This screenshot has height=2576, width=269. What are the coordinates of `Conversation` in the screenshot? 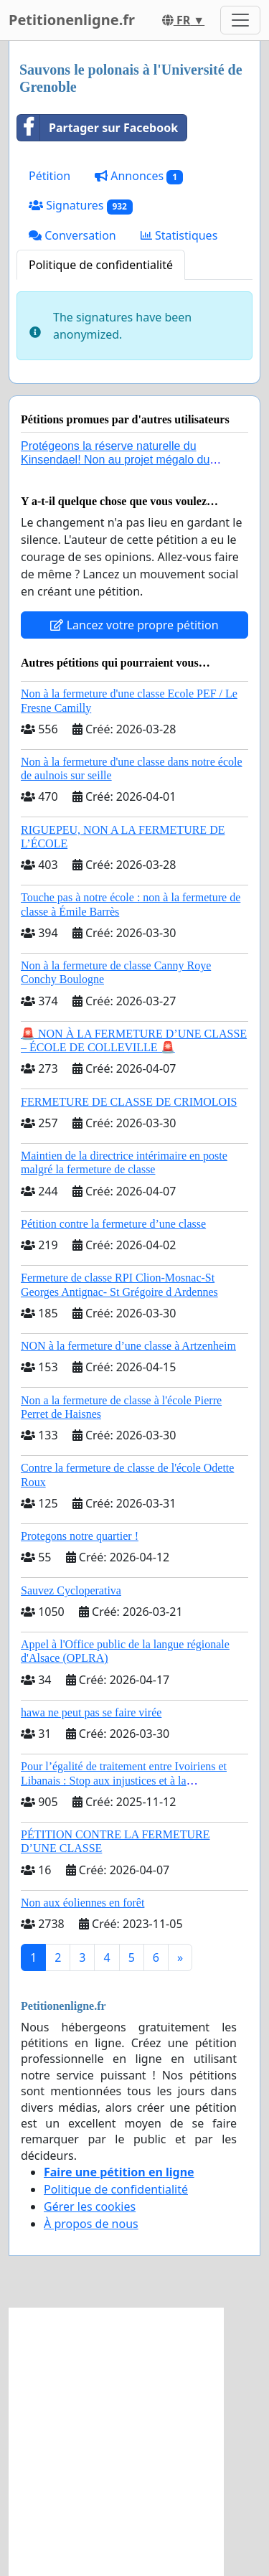 It's located at (72, 235).